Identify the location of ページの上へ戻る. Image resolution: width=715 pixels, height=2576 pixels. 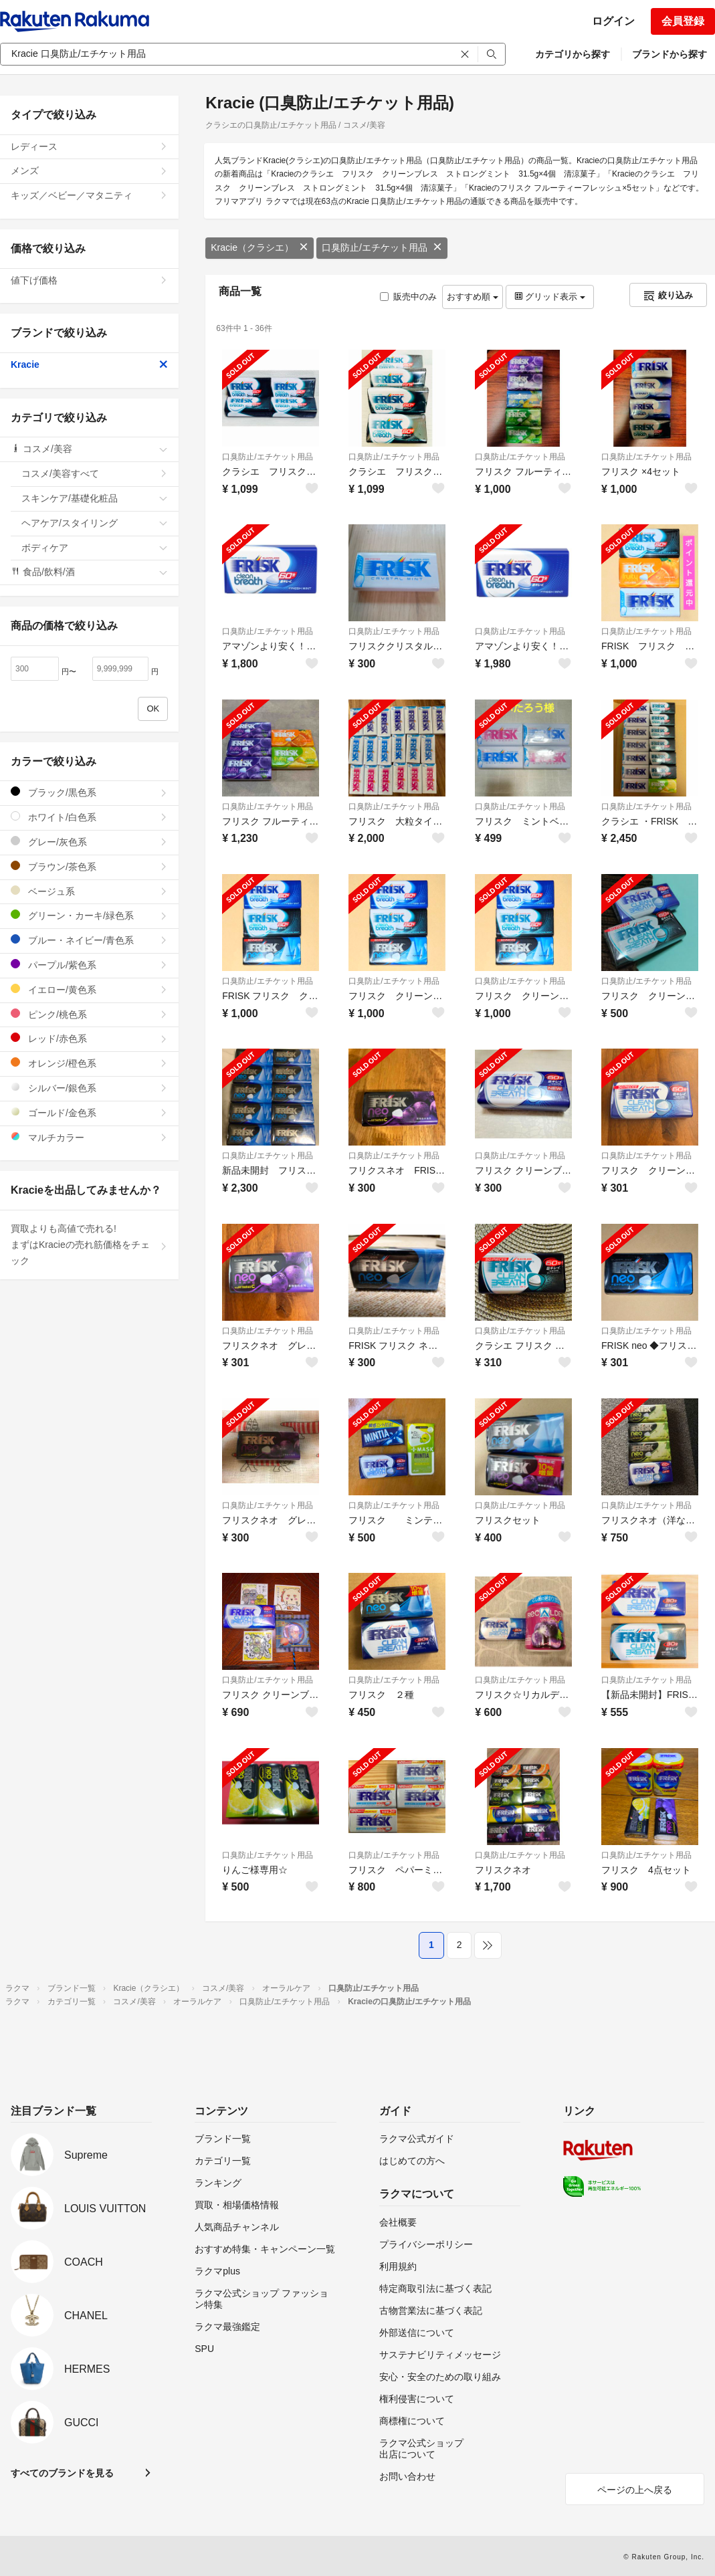
(634, 2489).